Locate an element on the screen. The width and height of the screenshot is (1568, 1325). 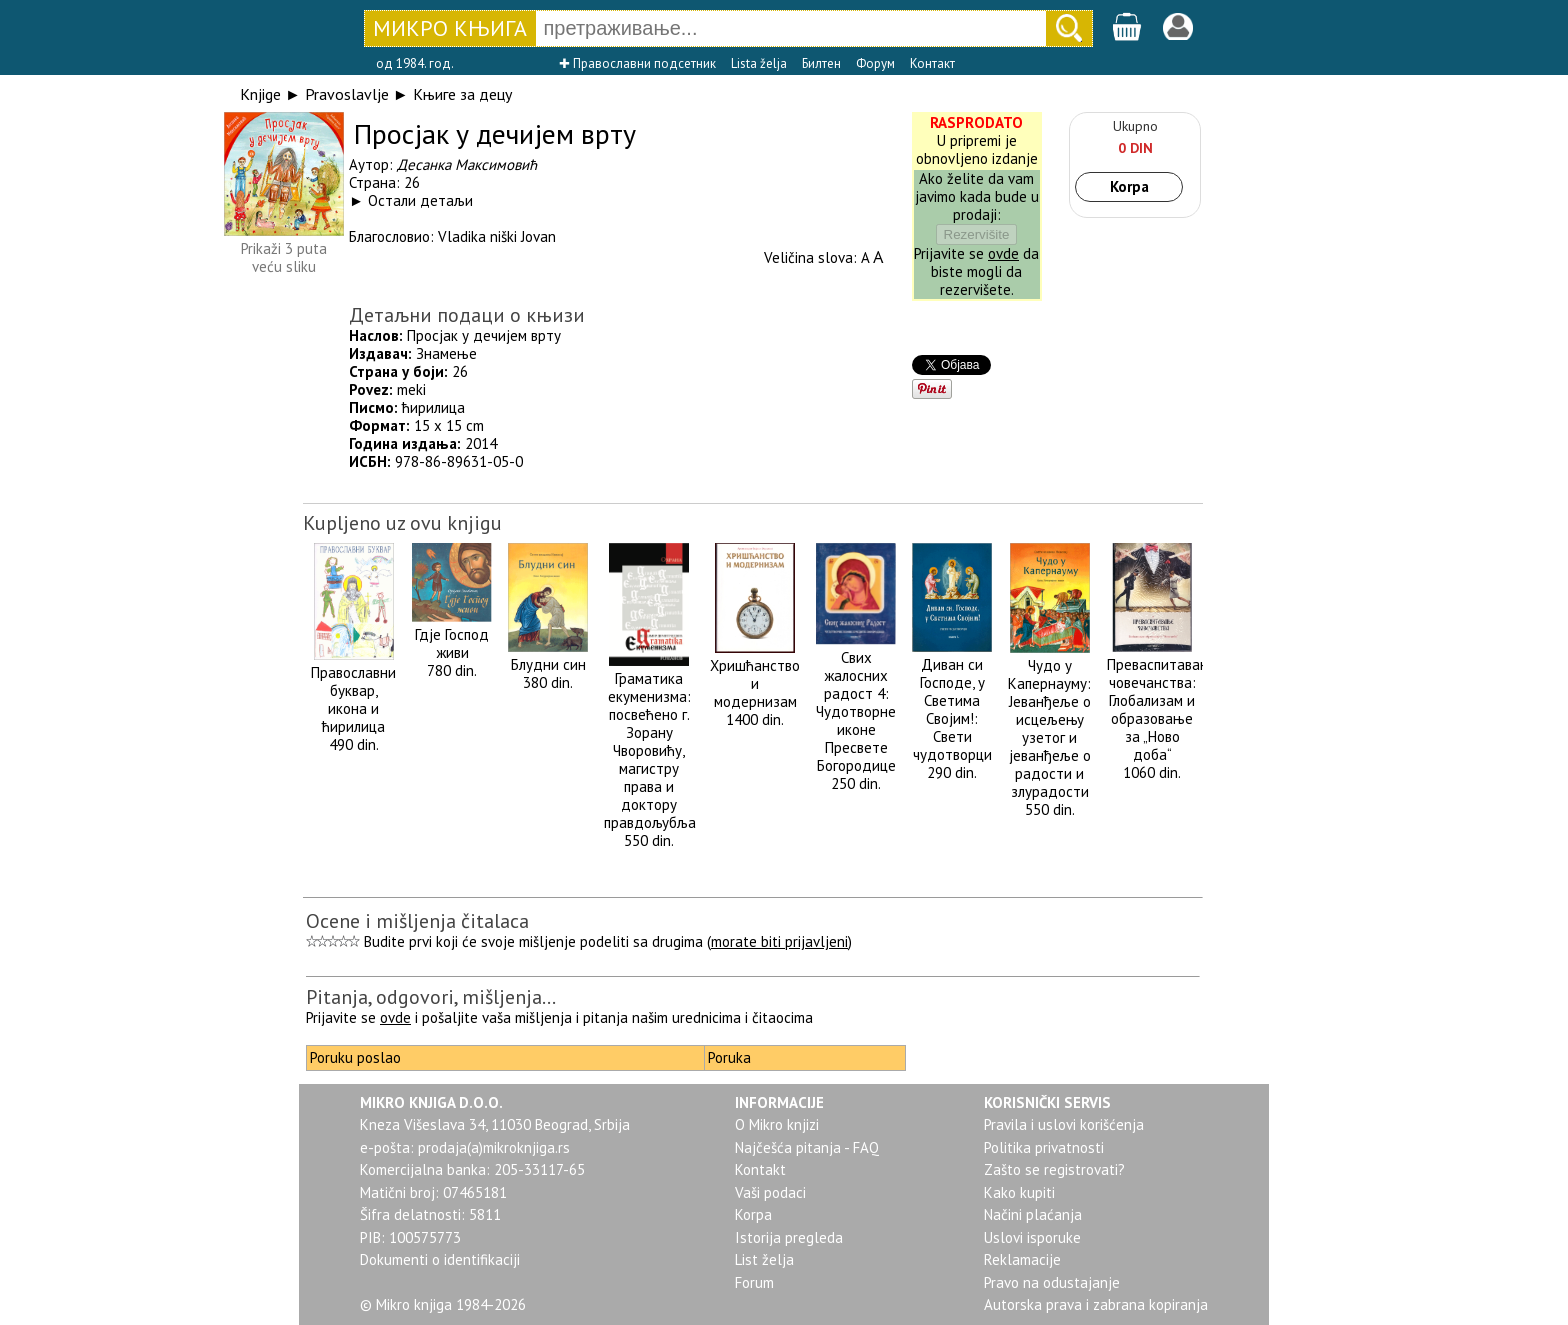
Билтен is located at coordinates (821, 63).